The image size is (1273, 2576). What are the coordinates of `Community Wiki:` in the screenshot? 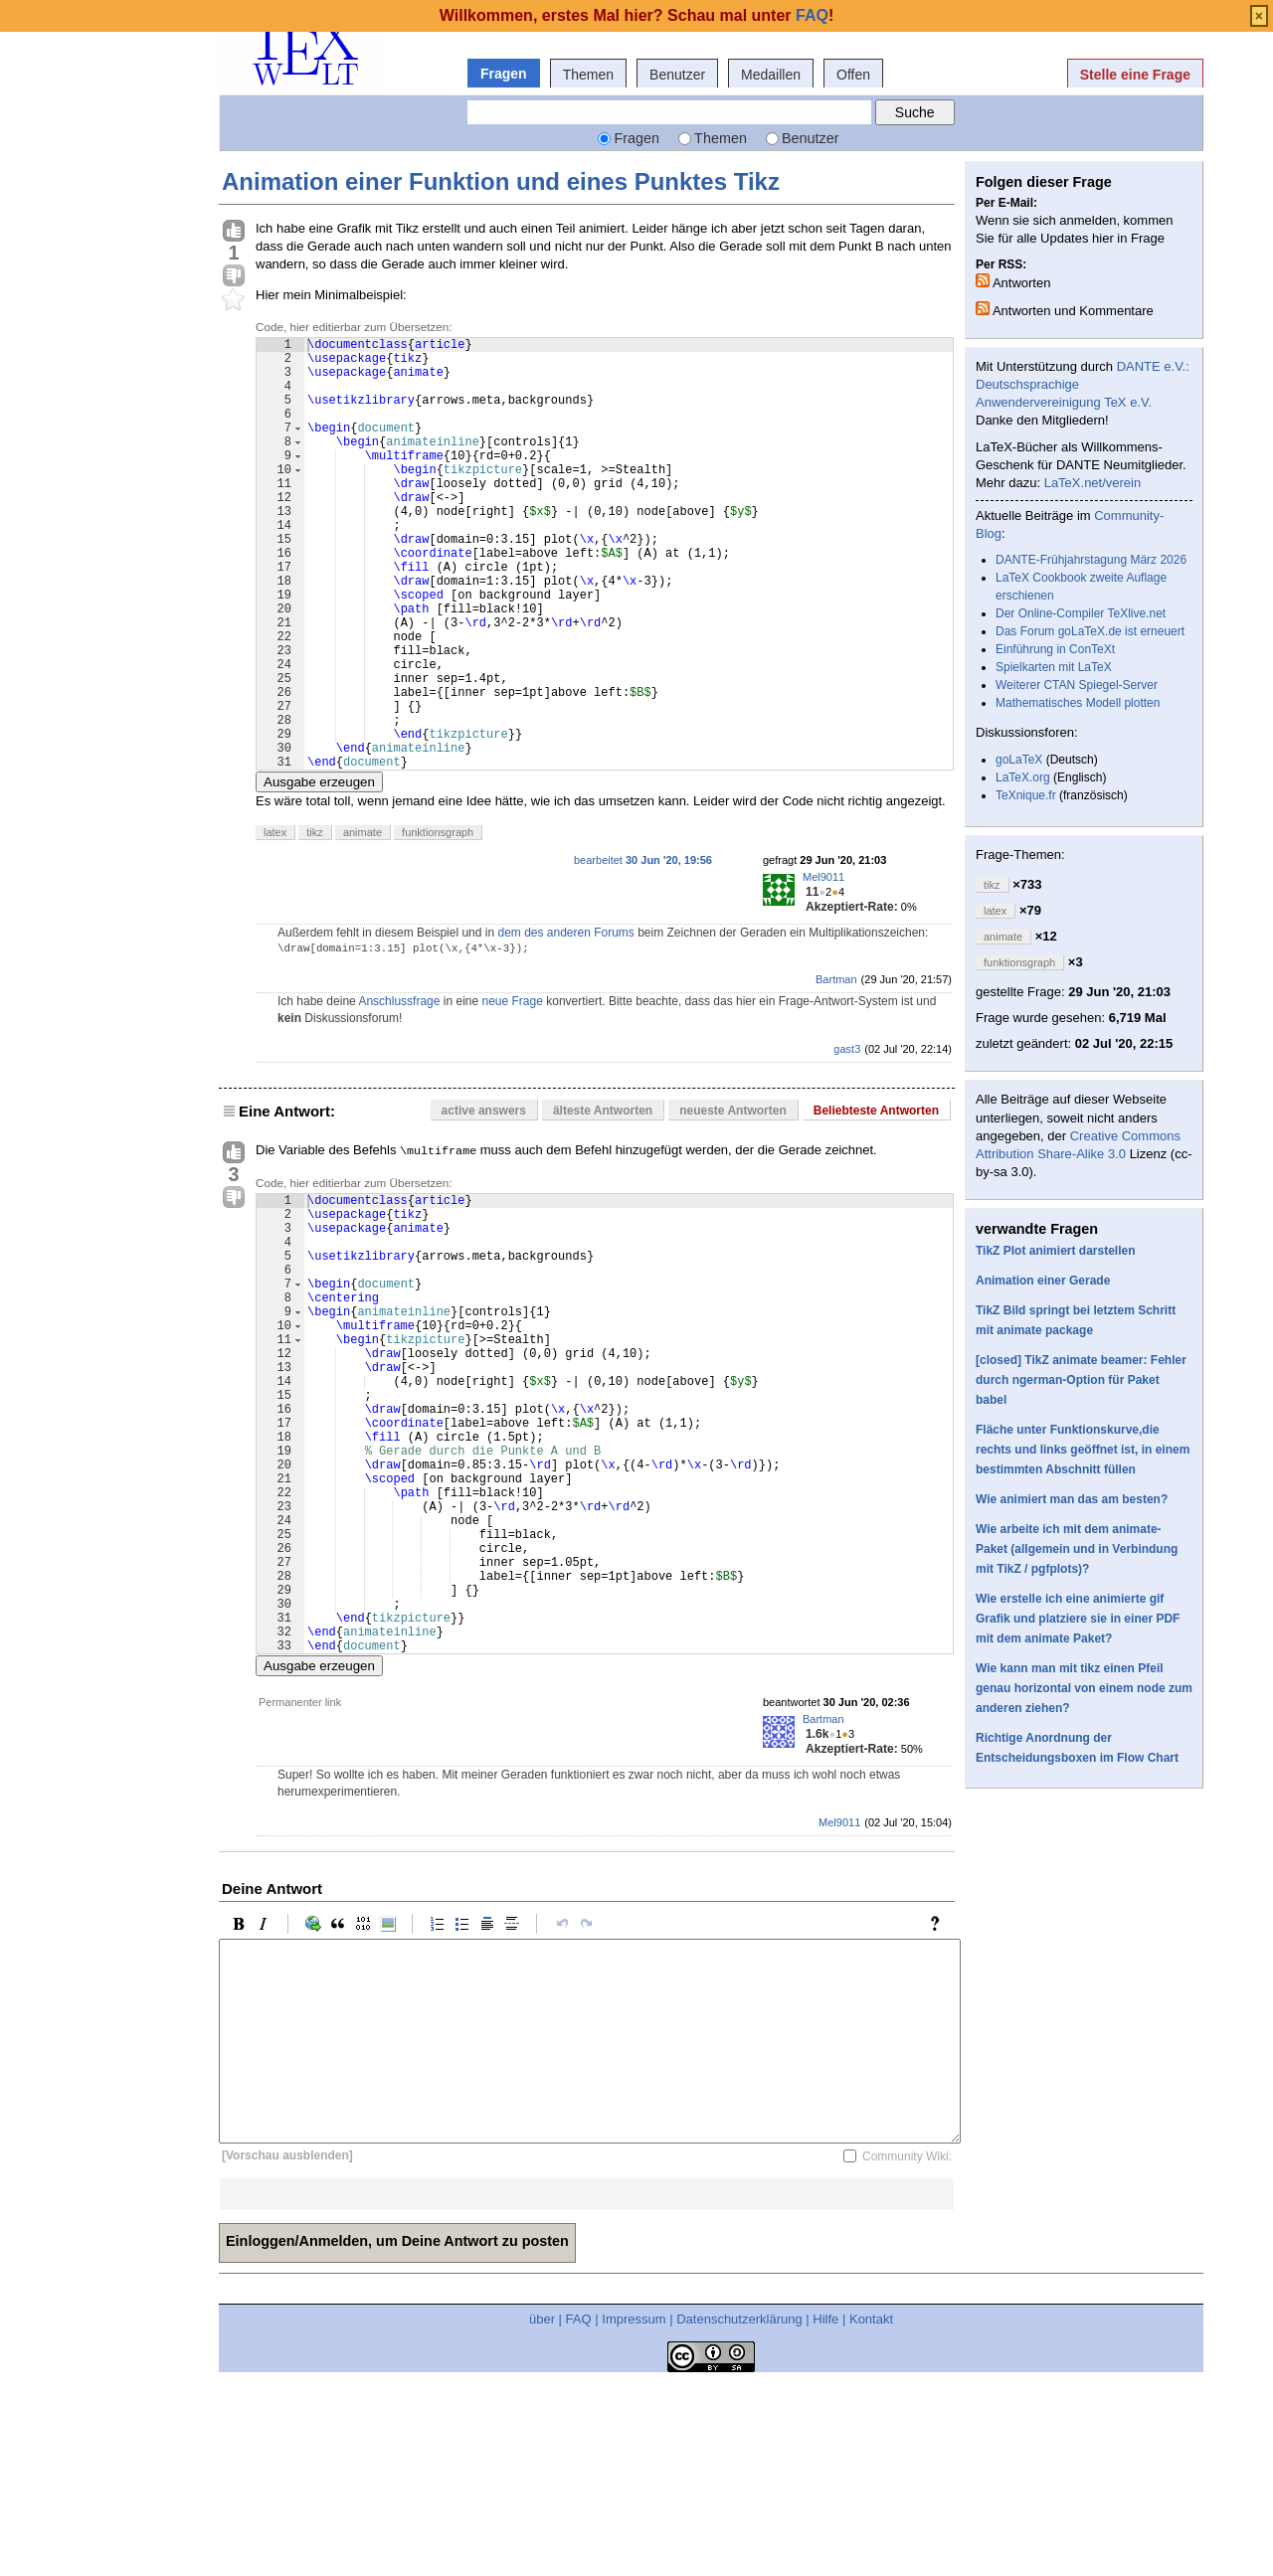 It's located at (907, 2346).